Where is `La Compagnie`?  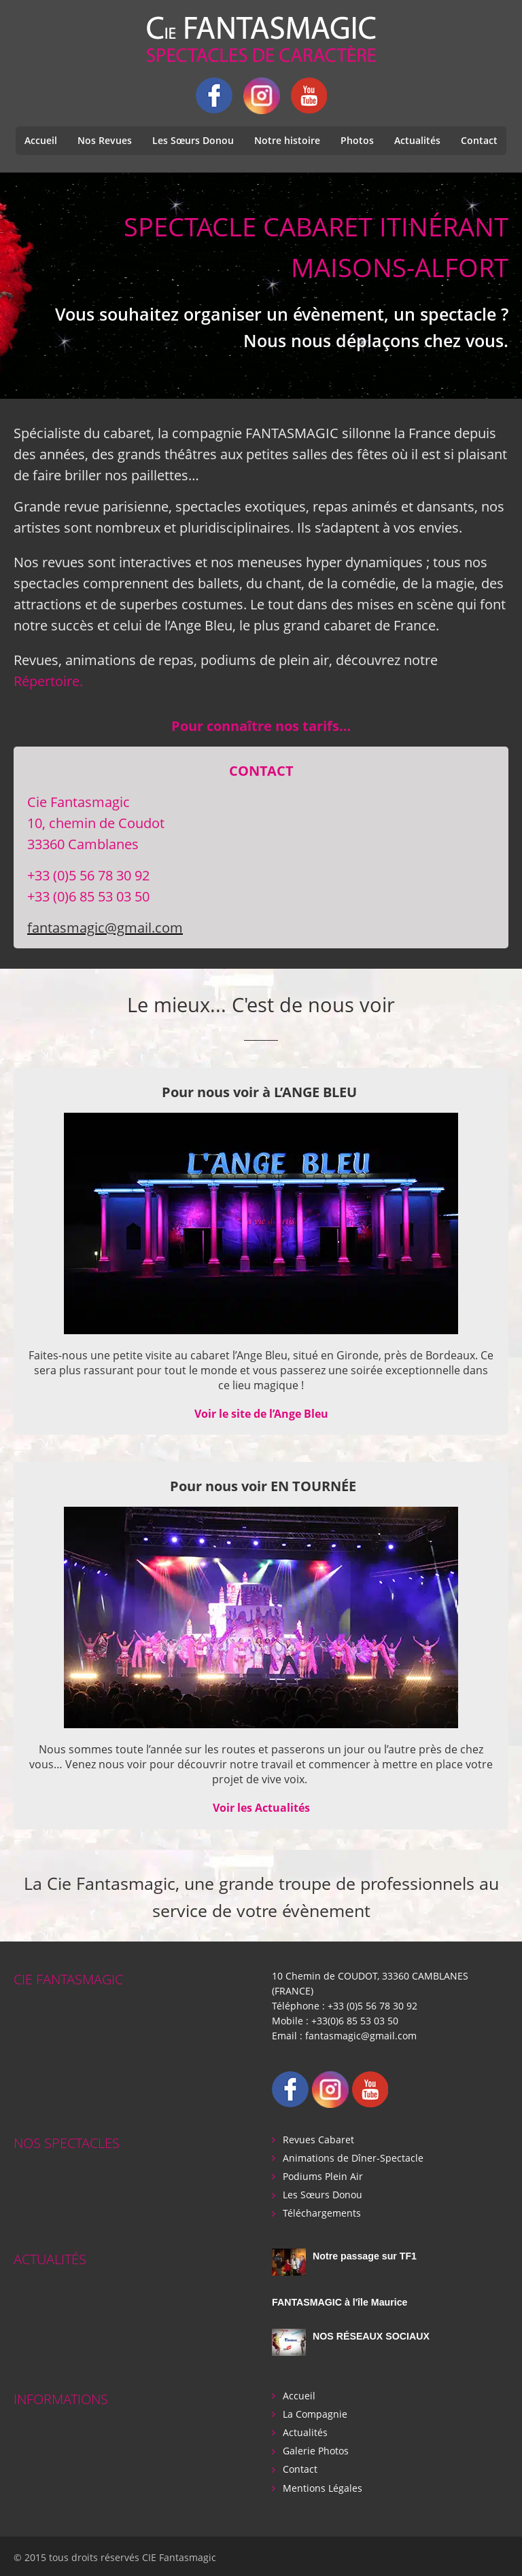 La Compagnie is located at coordinates (315, 2411).